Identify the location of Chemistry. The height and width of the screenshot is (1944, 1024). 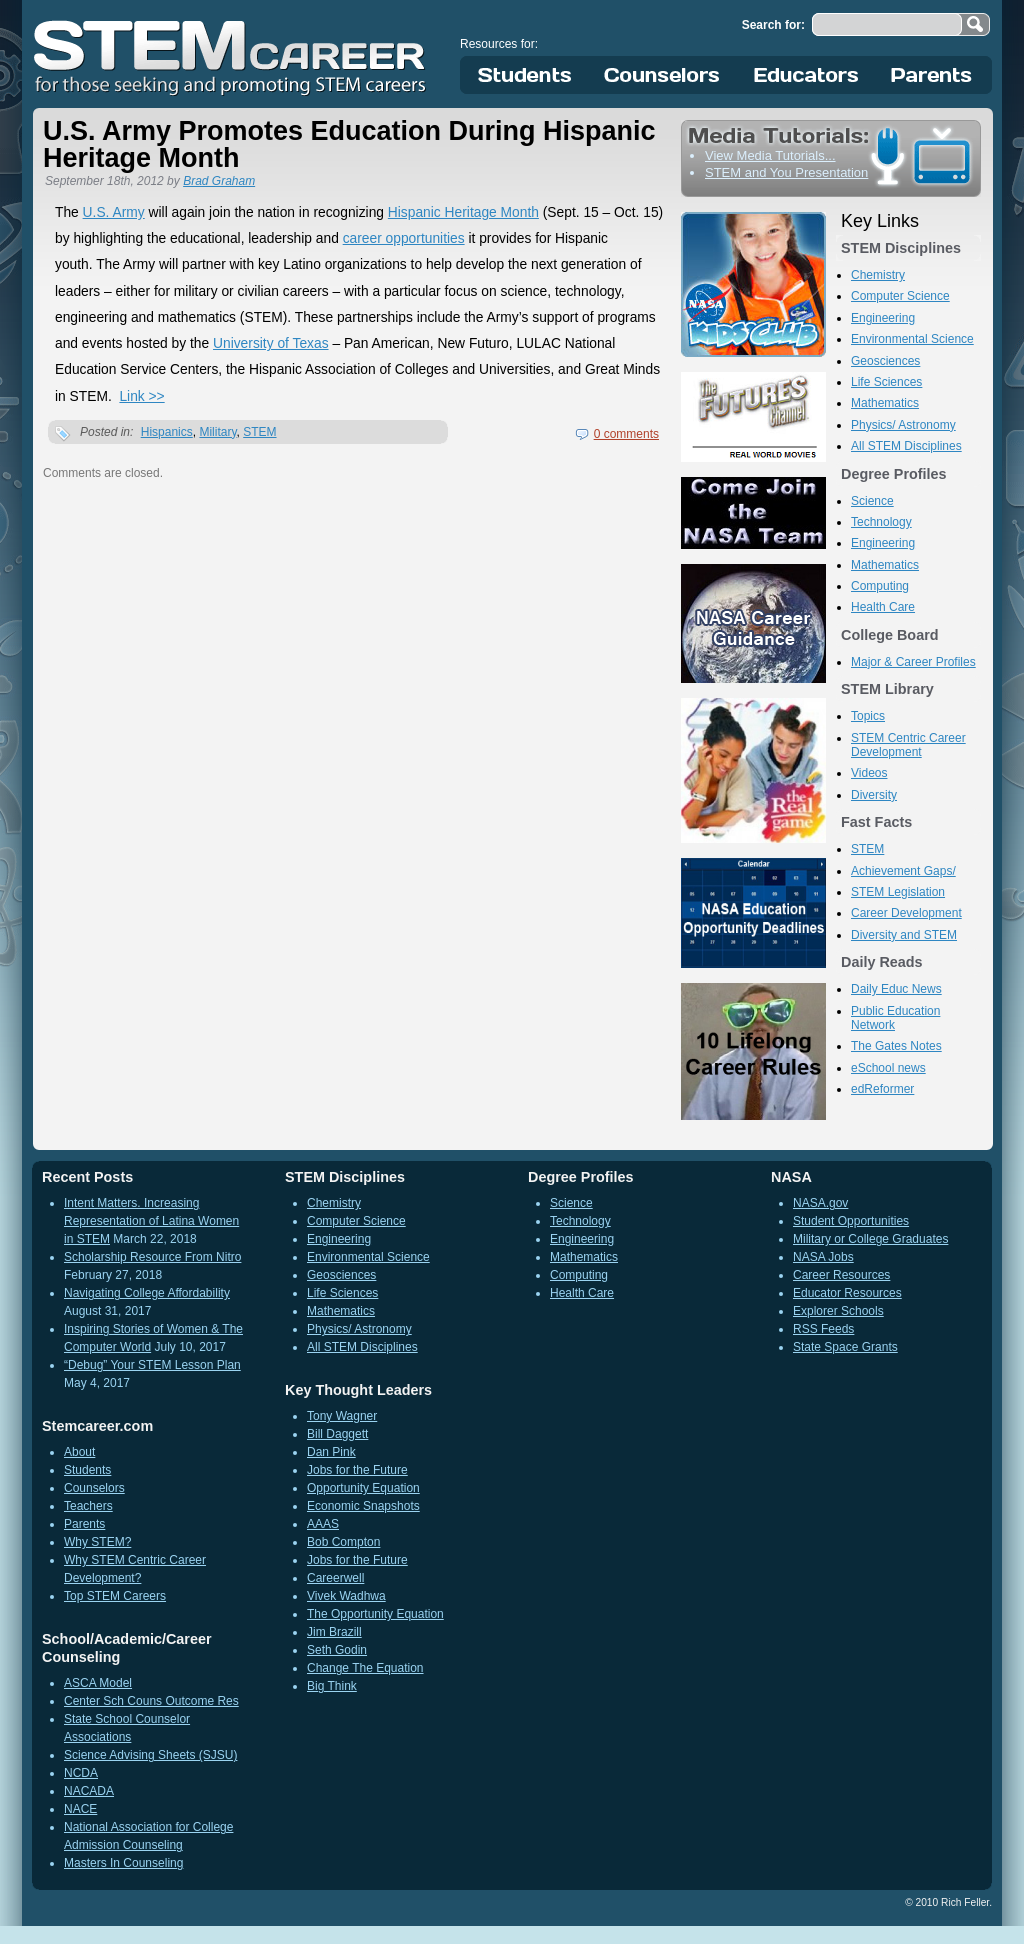
(878, 275).